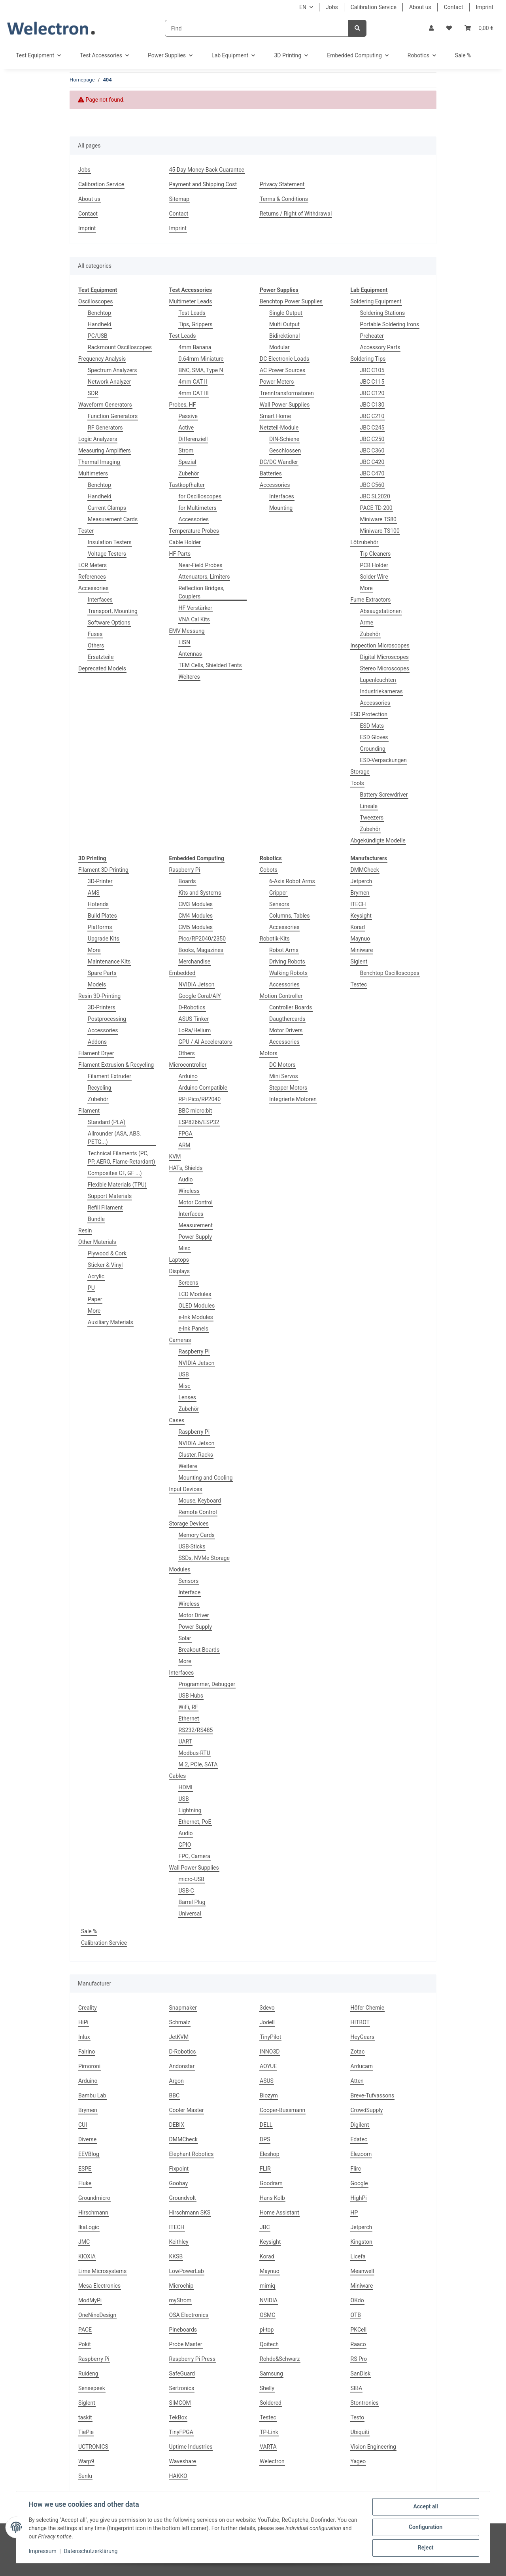 This screenshot has height=2576, width=506. What do you see at coordinates (88, 2154) in the screenshot?
I see `EEVBlog` at bounding box center [88, 2154].